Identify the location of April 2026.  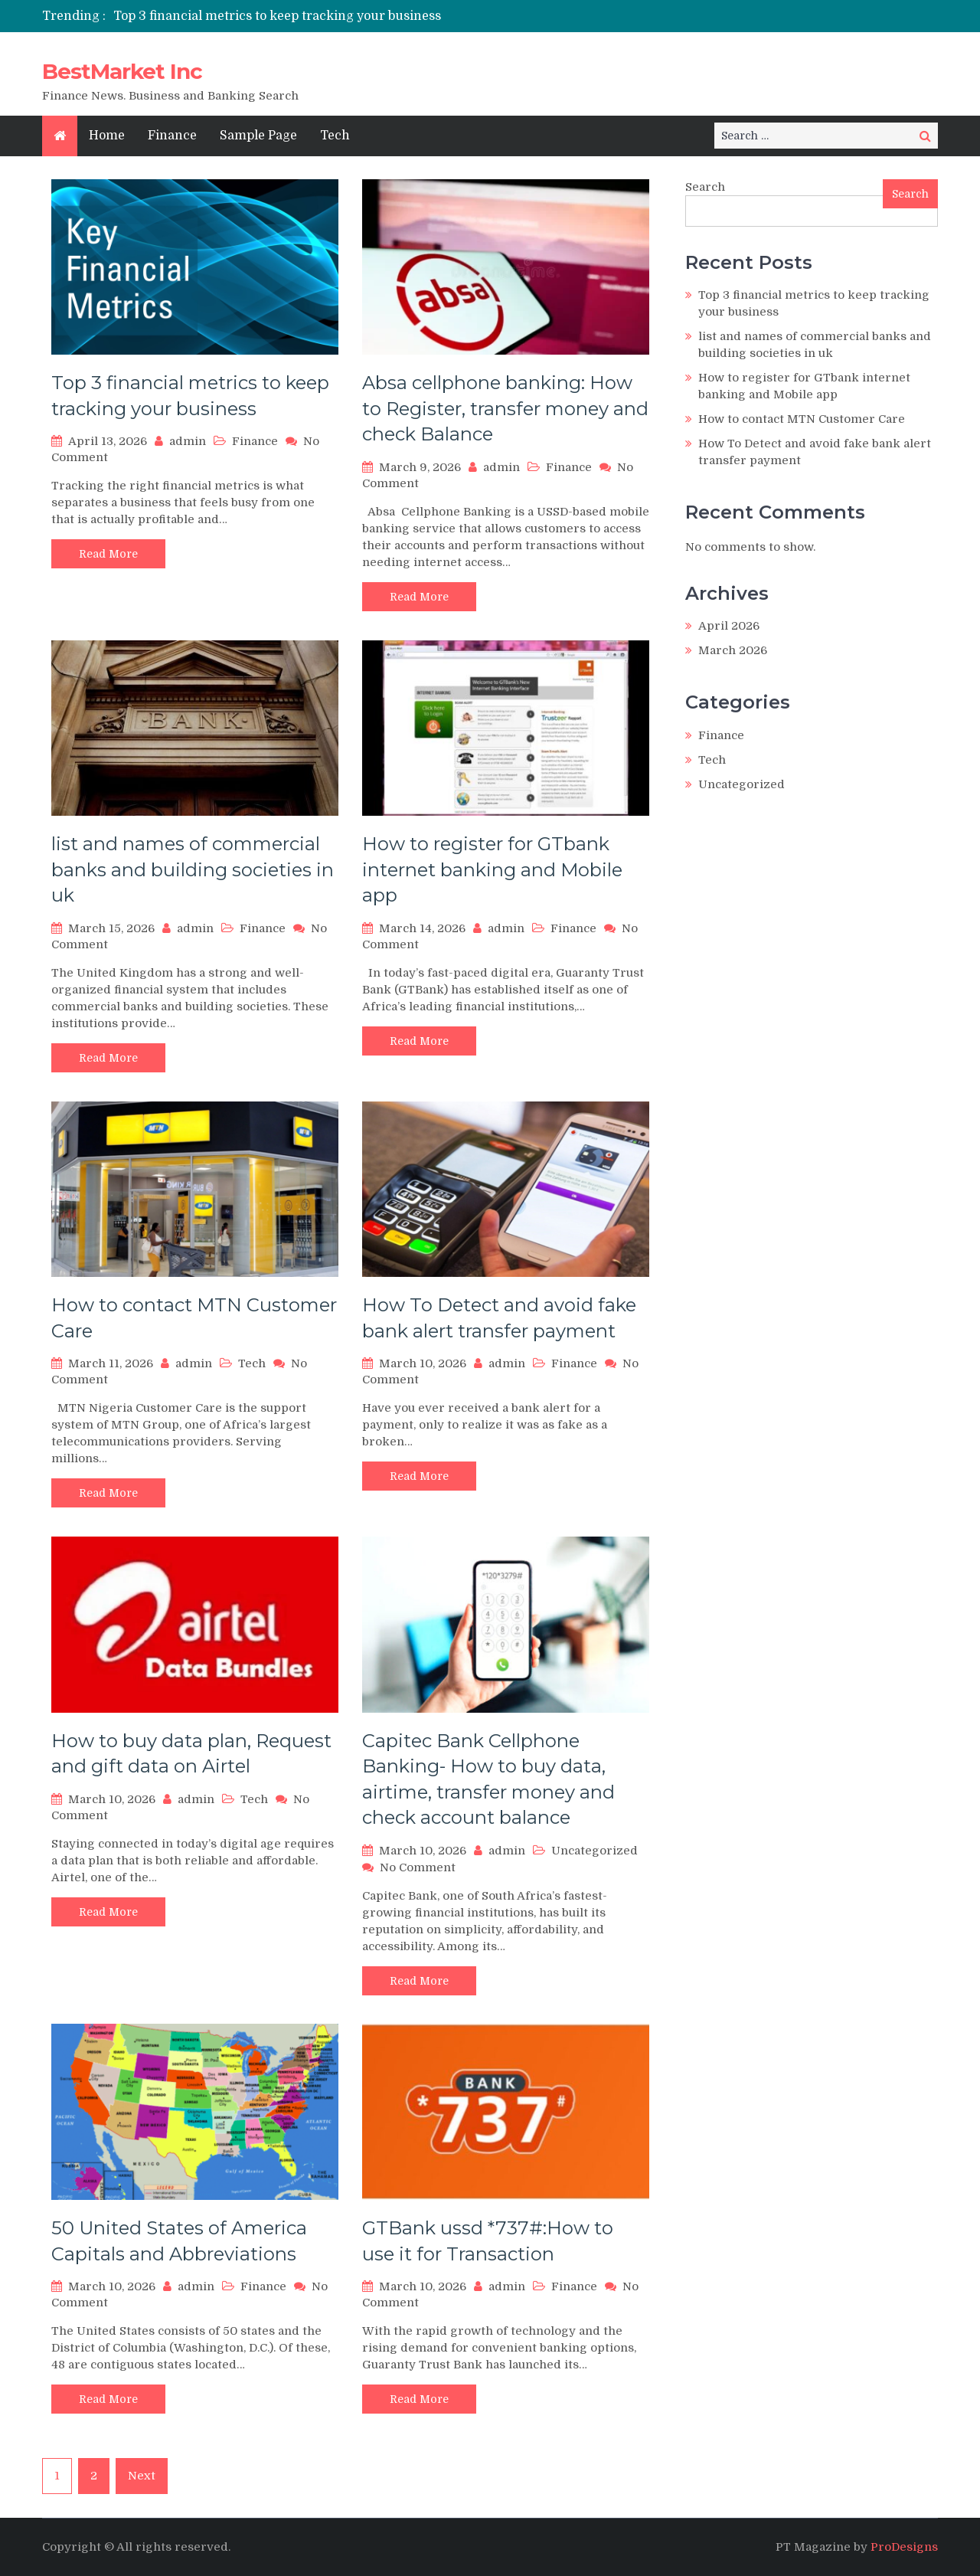
(729, 626).